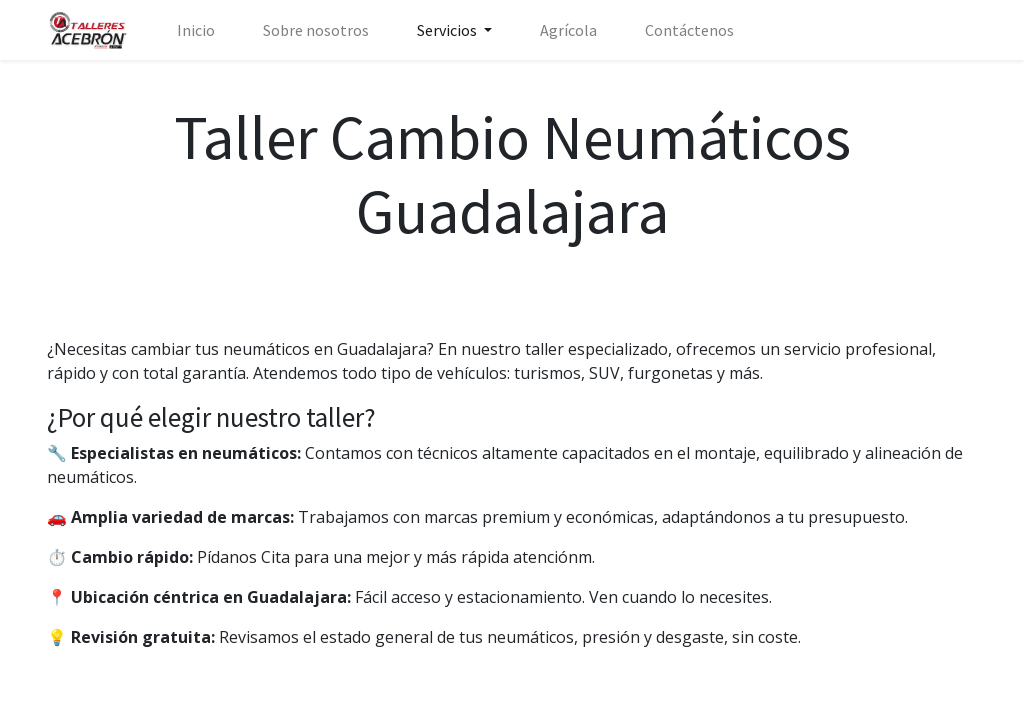 The image size is (1024, 720). What do you see at coordinates (196, 30) in the screenshot?
I see `[menuitem]` at bounding box center [196, 30].